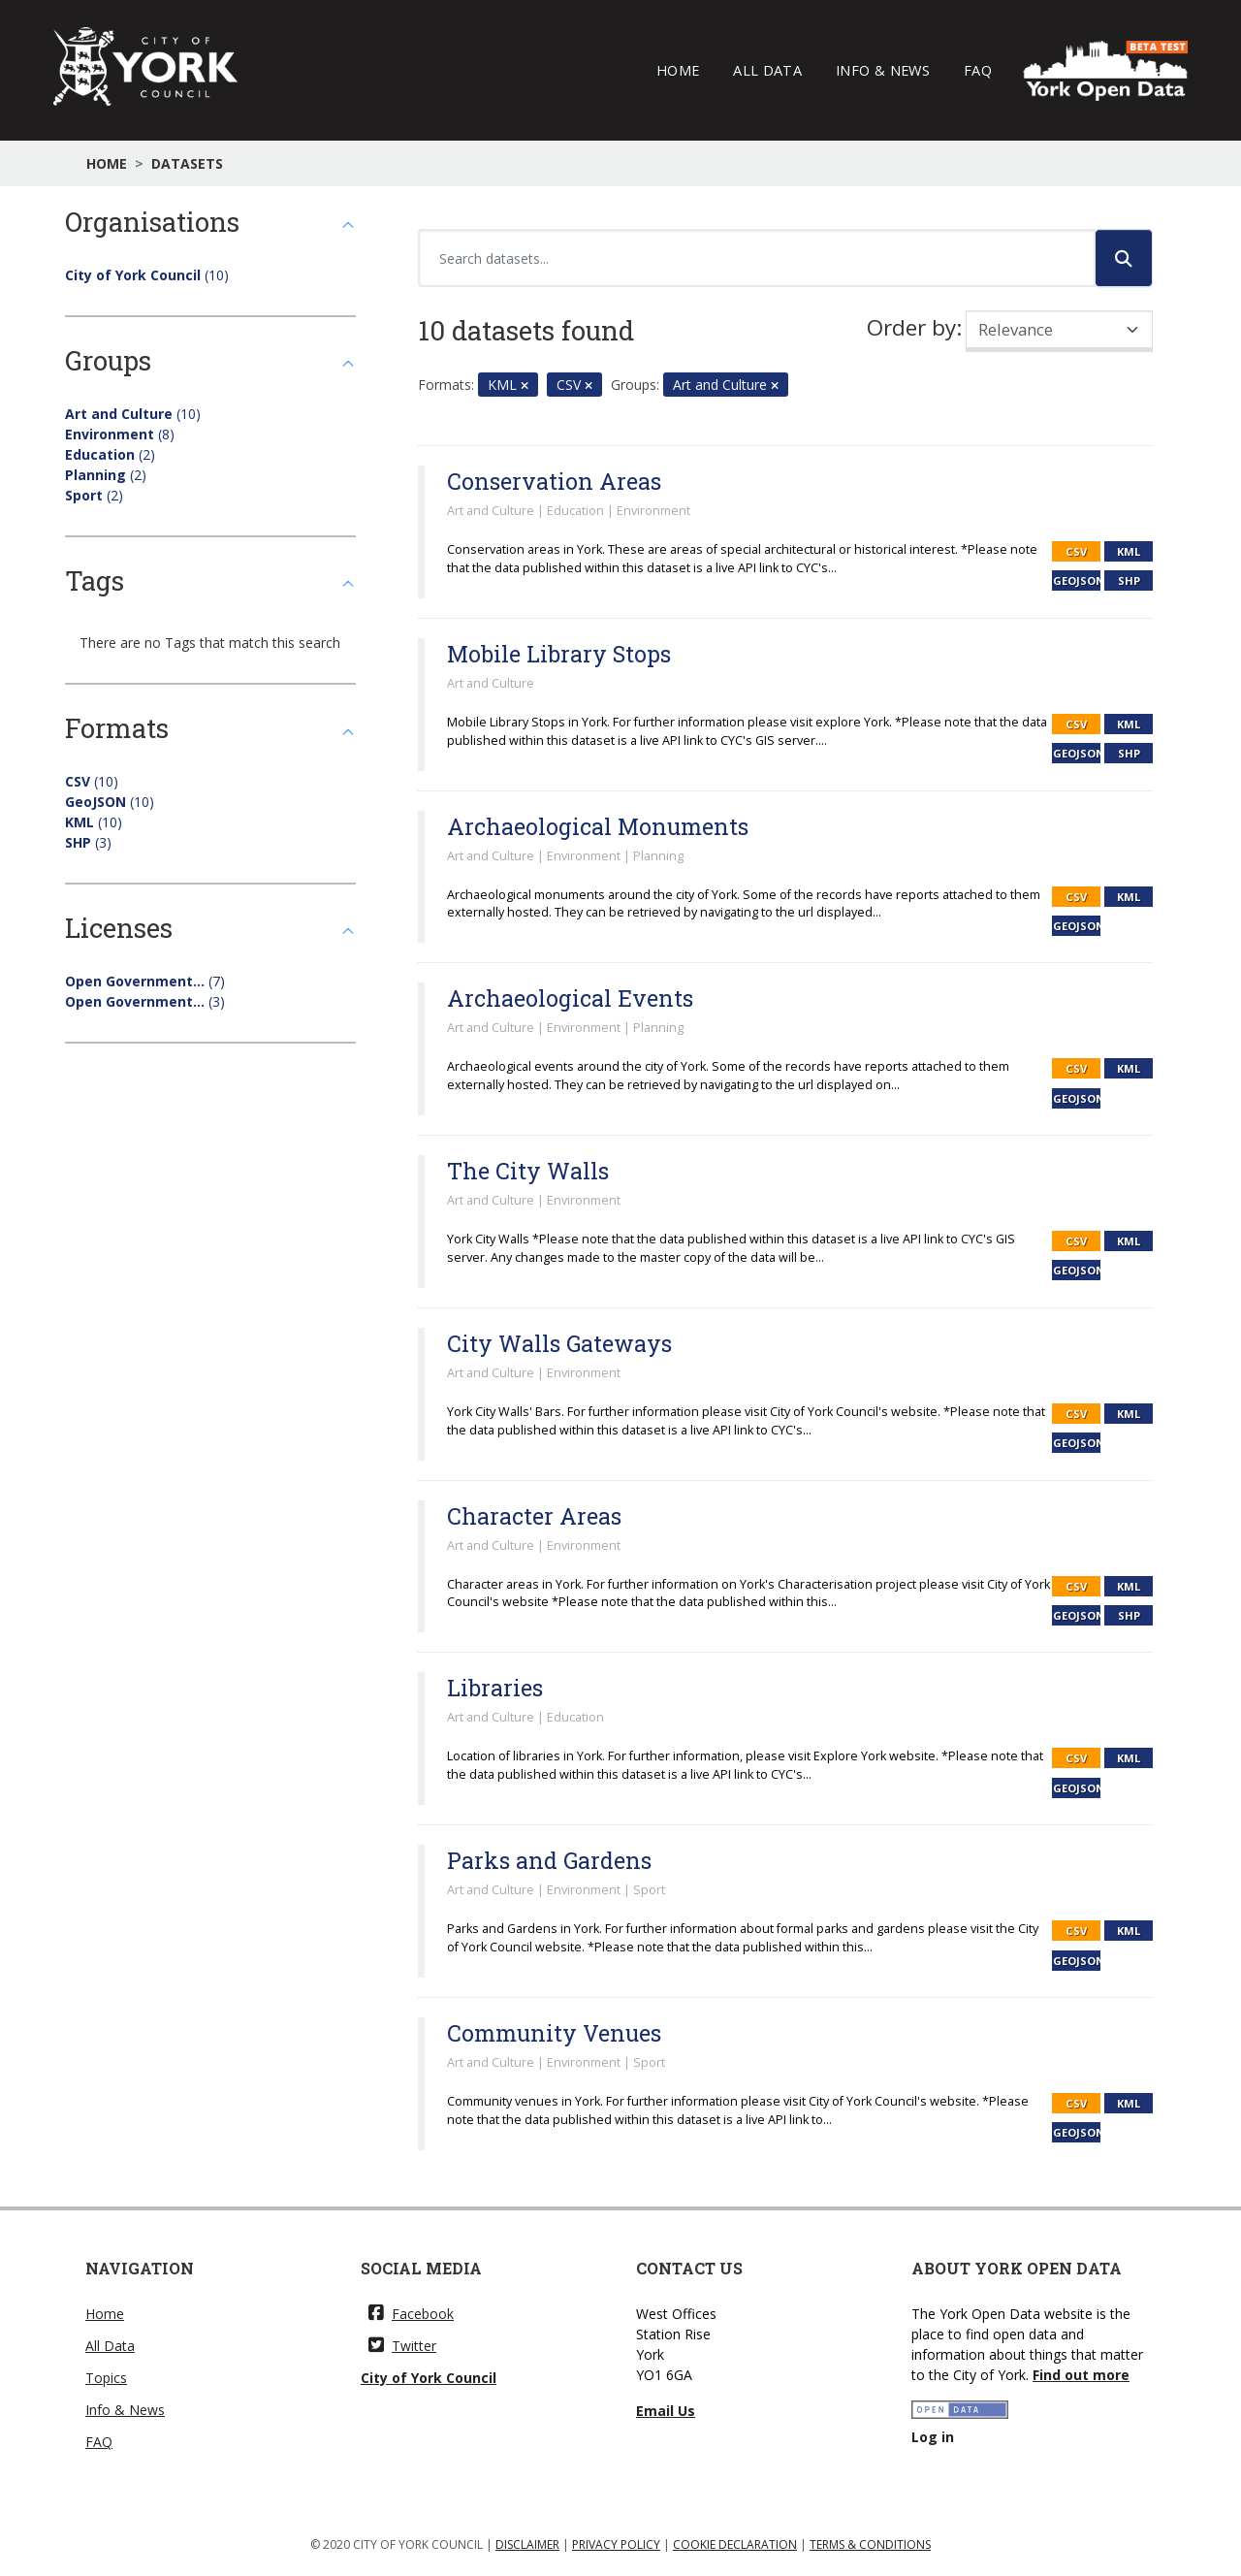 Image resolution: width=1241 pixels, height=2576 pixels. What do you see at coordinates (911, 327) in the screenshot?
I see `Order by` at bounding box center [911, 327].